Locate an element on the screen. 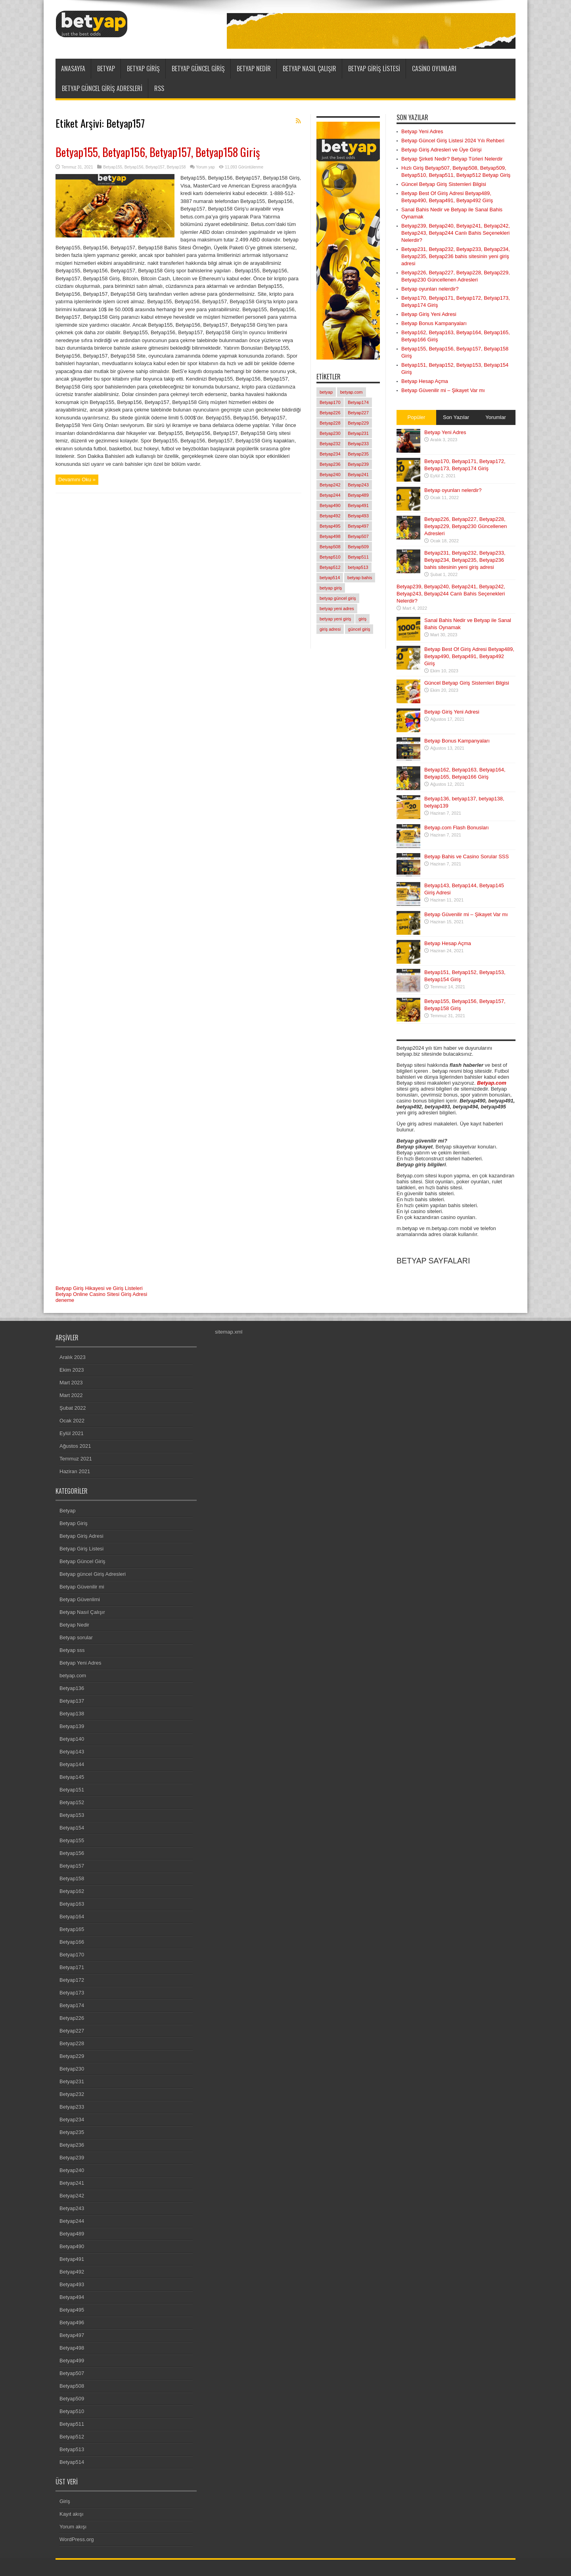 The width and height of the screenshot is (571, 2576). betyap bahis [betyap bahis (2 öge)] is located at coordinates (359, 577).